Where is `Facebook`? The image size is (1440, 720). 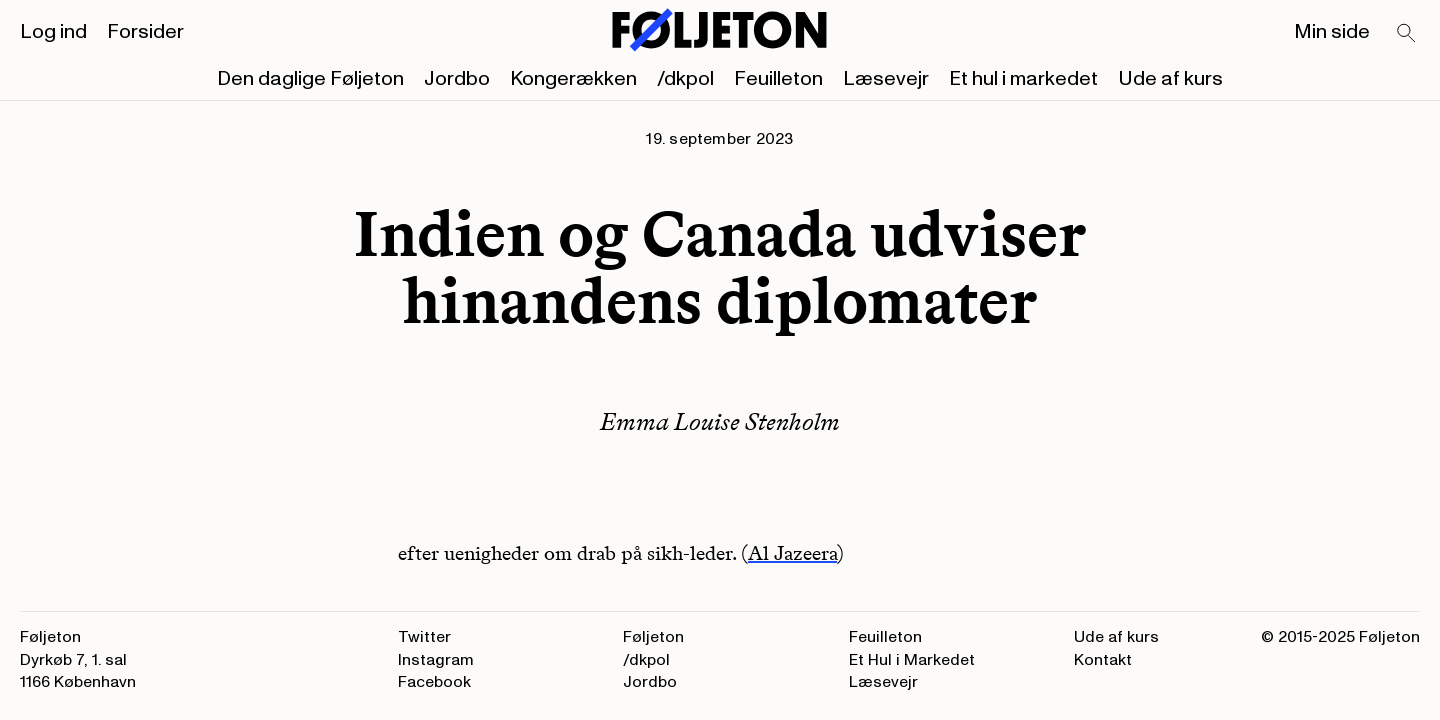 Facebook is located at coordinates (434, 682).